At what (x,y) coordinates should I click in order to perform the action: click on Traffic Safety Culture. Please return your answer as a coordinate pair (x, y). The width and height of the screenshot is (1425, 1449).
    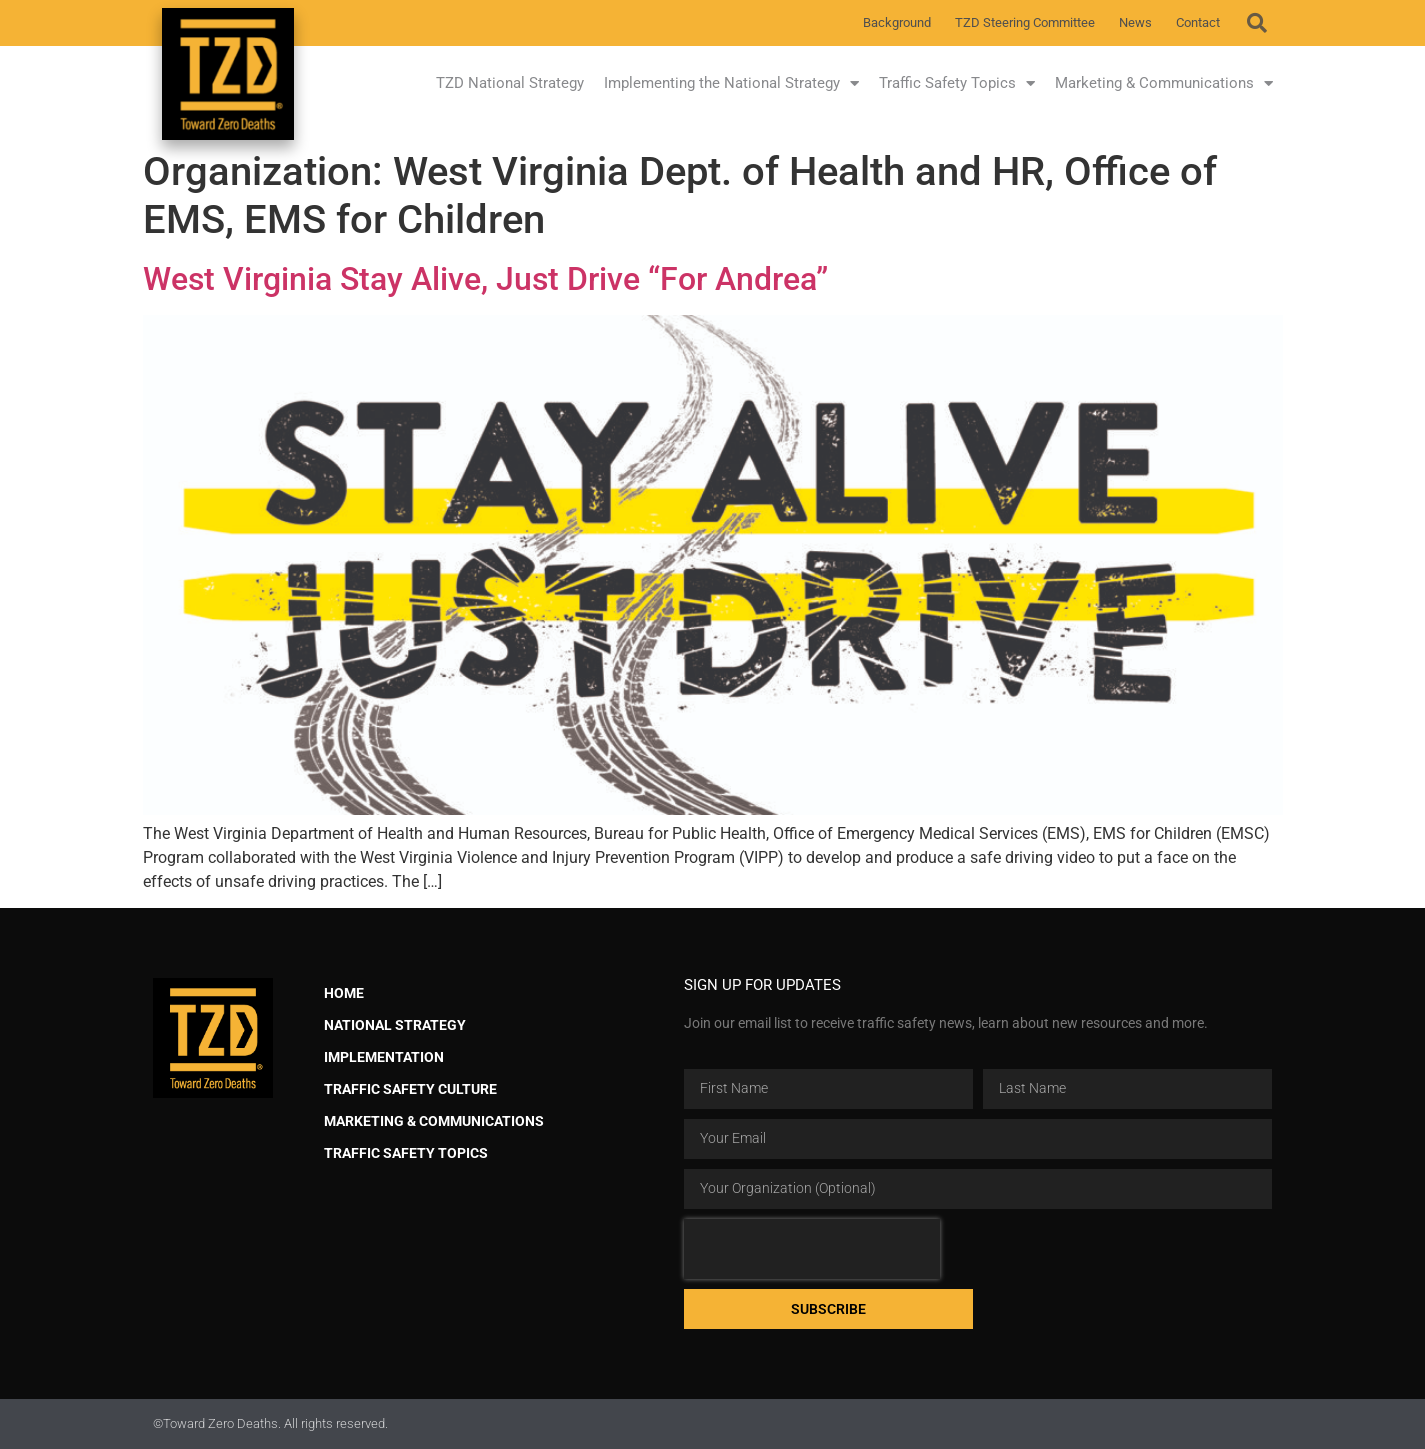
    Looking at the image, I should click on (410, 1089).